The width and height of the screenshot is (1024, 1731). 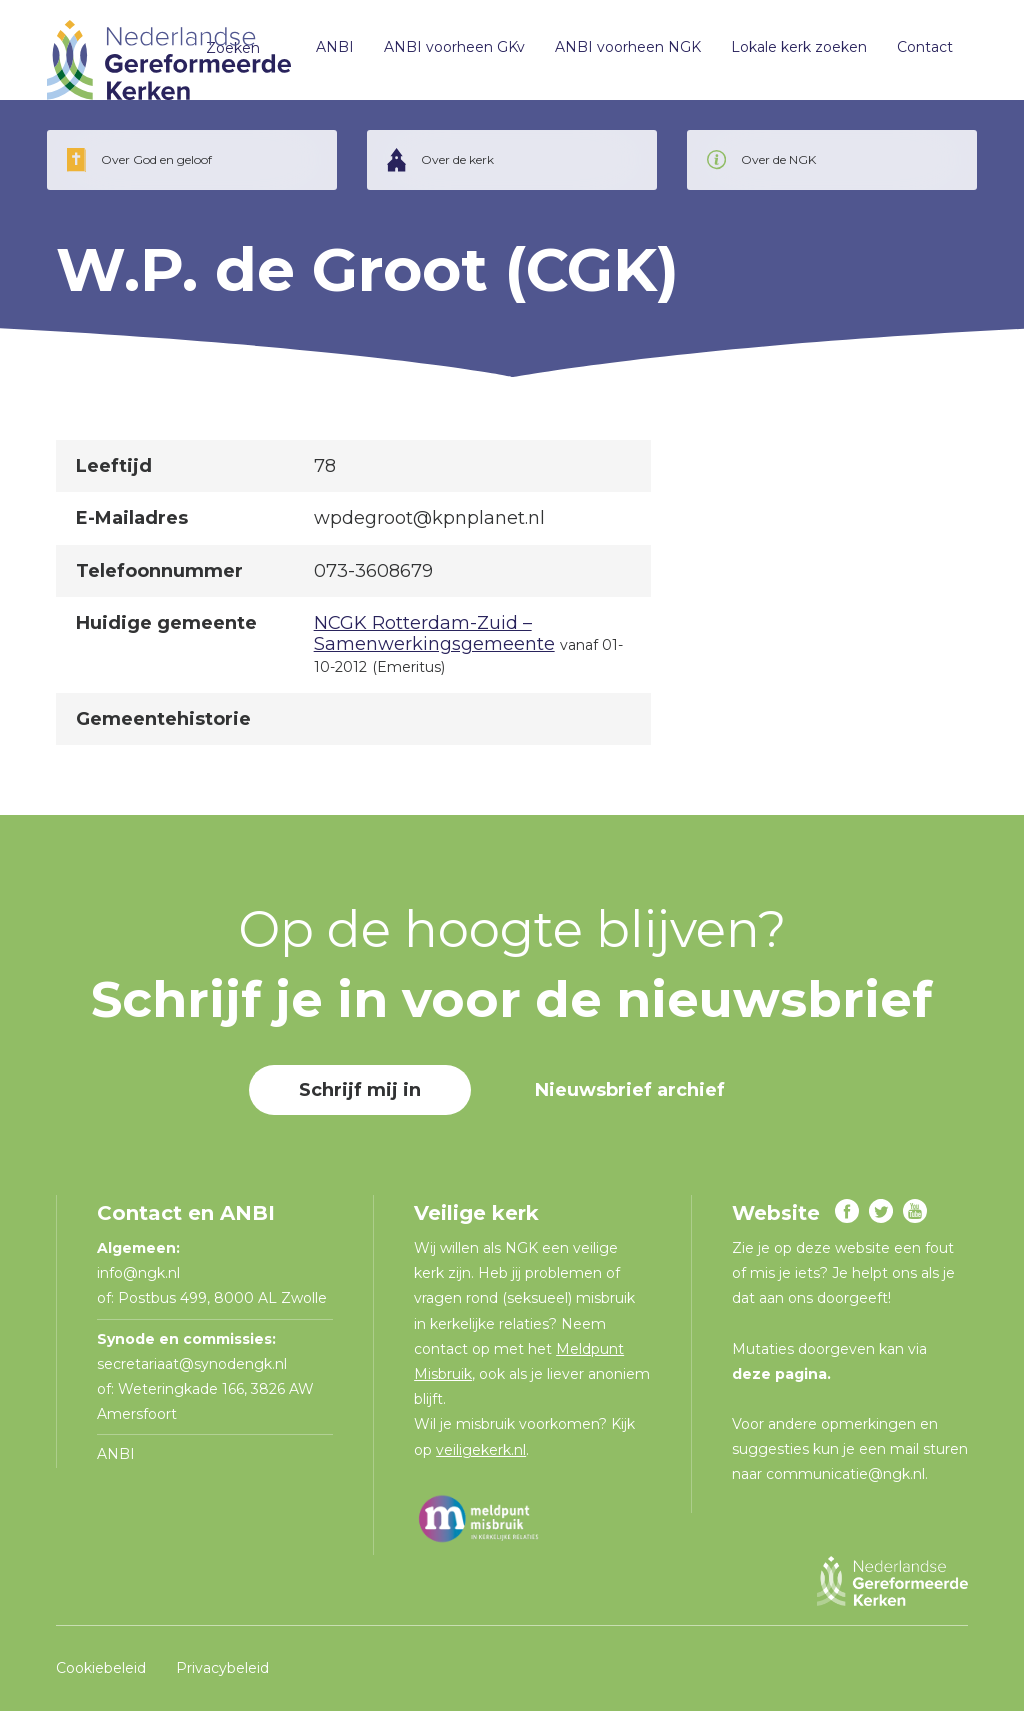 I want to click on ANBI voorheen GKv, so click(x=445, y=60).